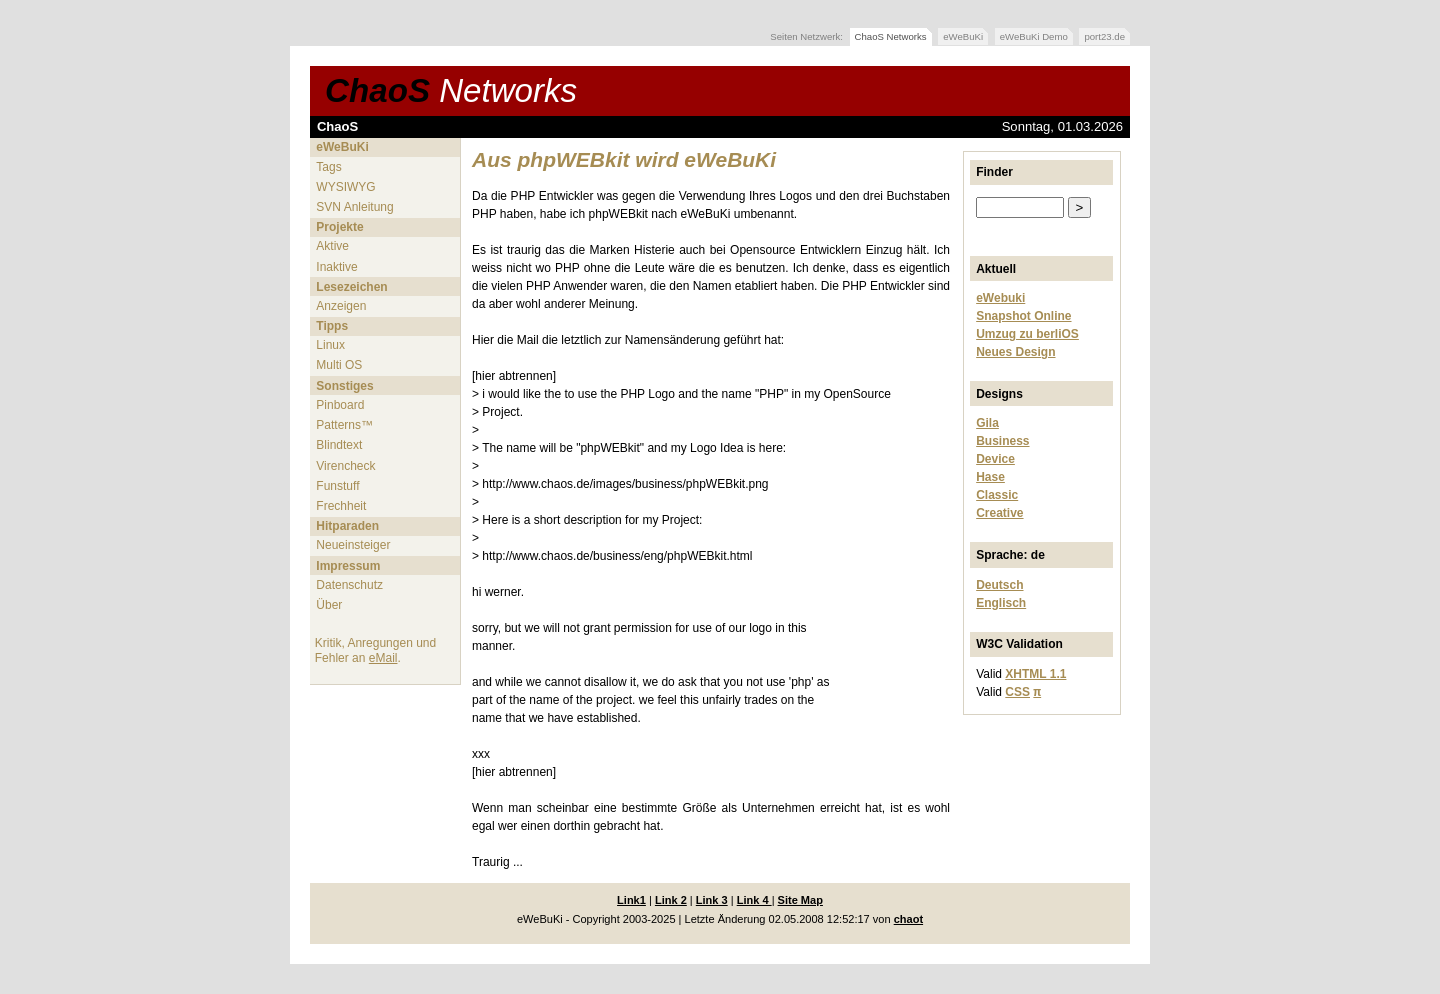 The width and height of the screenshot is (1440, 994). What do you see at coordinates (987, 423) in the screenshot?
I see `Gila` at bounding box center [987, 423].